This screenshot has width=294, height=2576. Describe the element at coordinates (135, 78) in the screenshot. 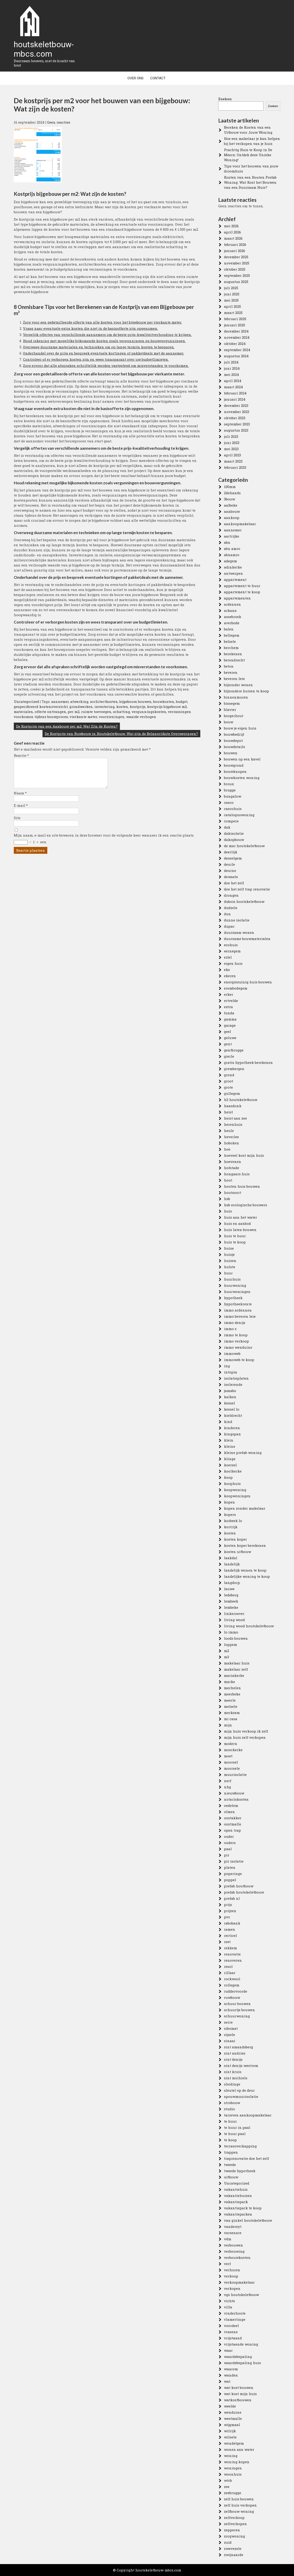

I see `Over ons` at that location.